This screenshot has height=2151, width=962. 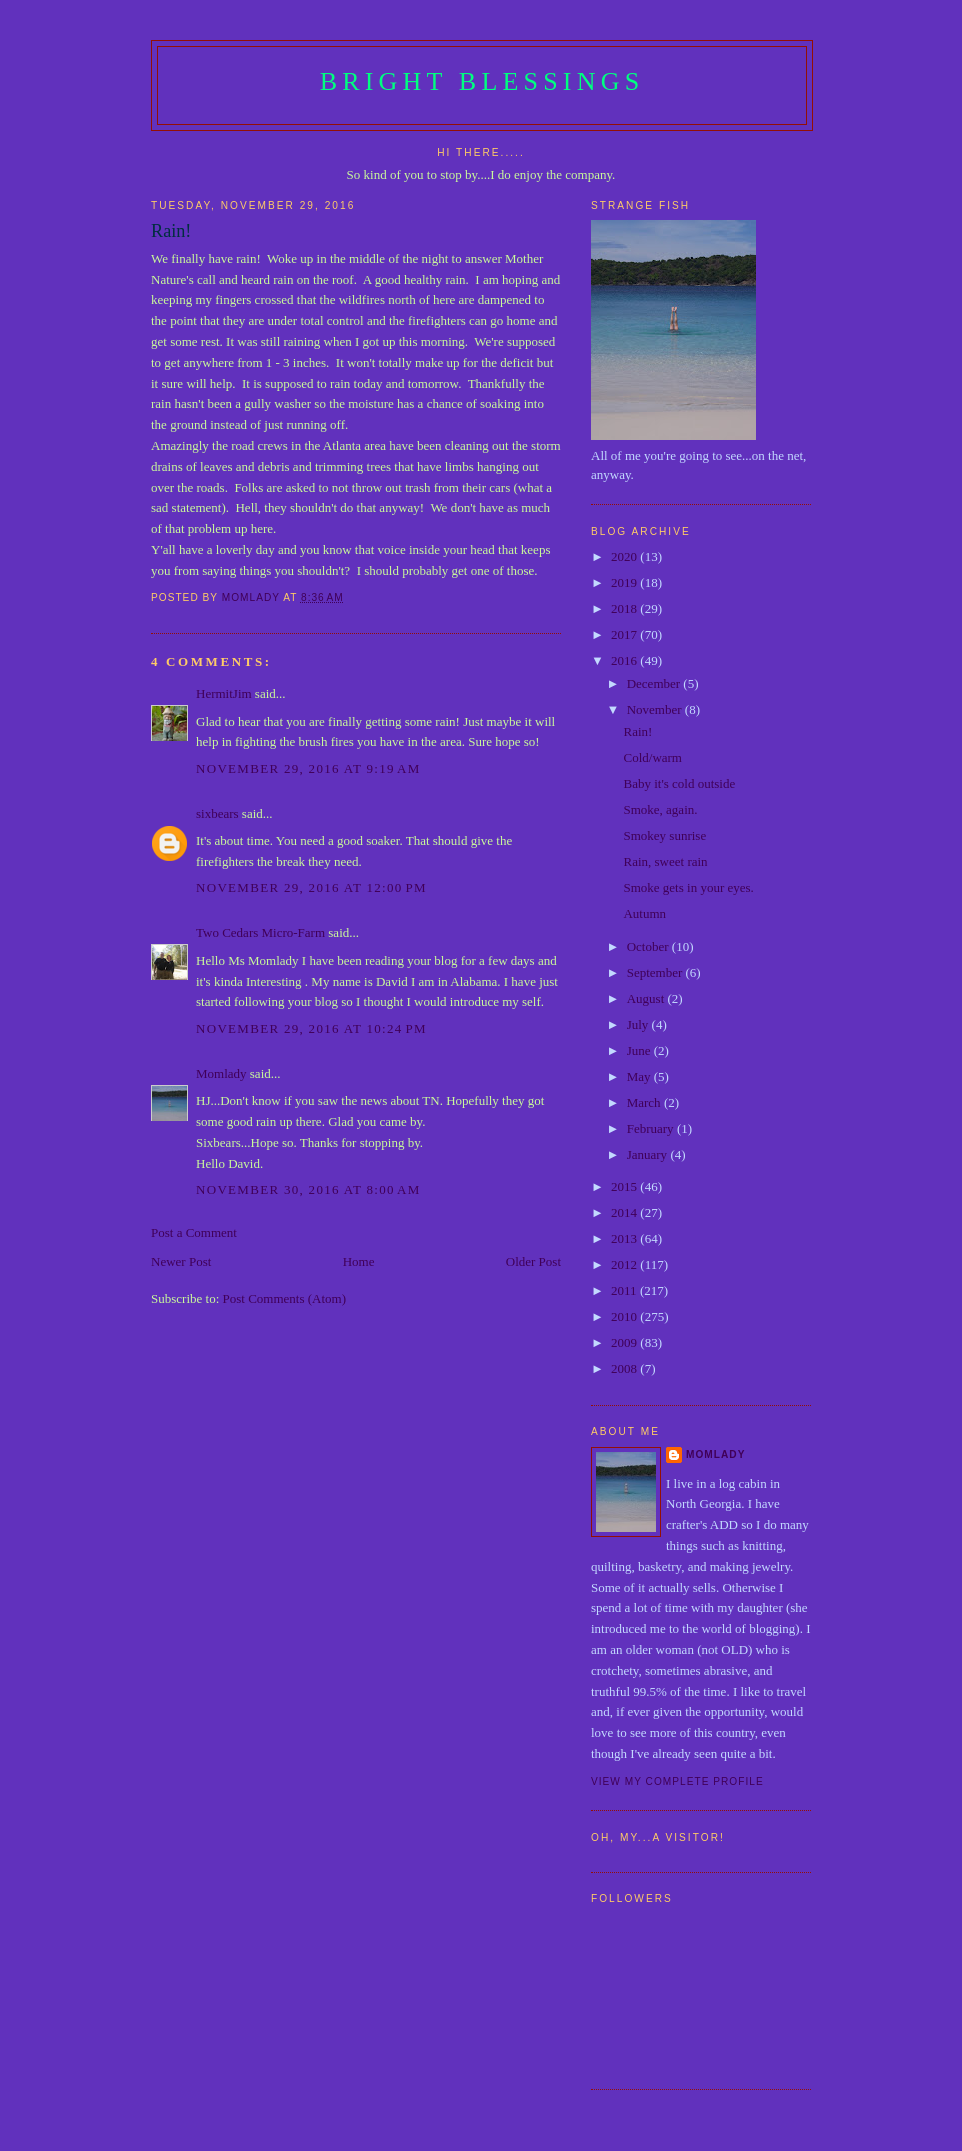 What do you see at coordinates (308, 1189) in the screenshot?
I see `November 30, 2016 at 8:00 AM` at bounding box center [308, 1189].